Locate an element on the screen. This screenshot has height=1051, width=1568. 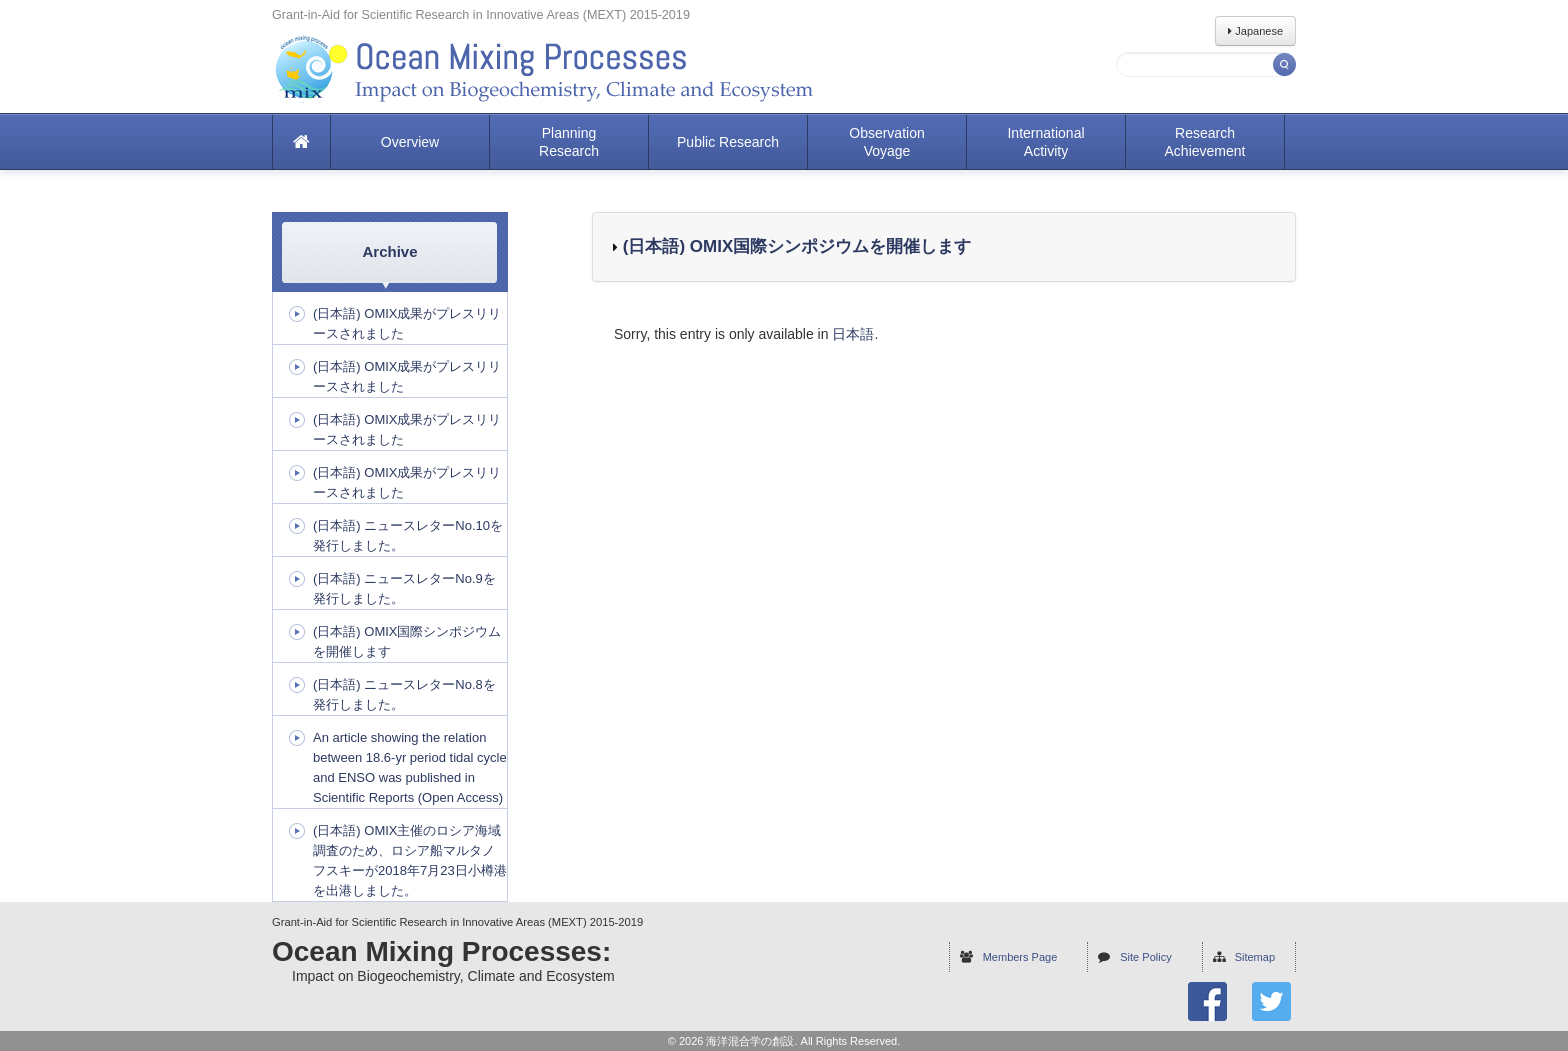
(日本語) OMIX主催のロシア海域調査のため、ロシア船マルタノフスキーが2018年7月23日小樽港を出港しました。 is located at coordinates (410, 860).